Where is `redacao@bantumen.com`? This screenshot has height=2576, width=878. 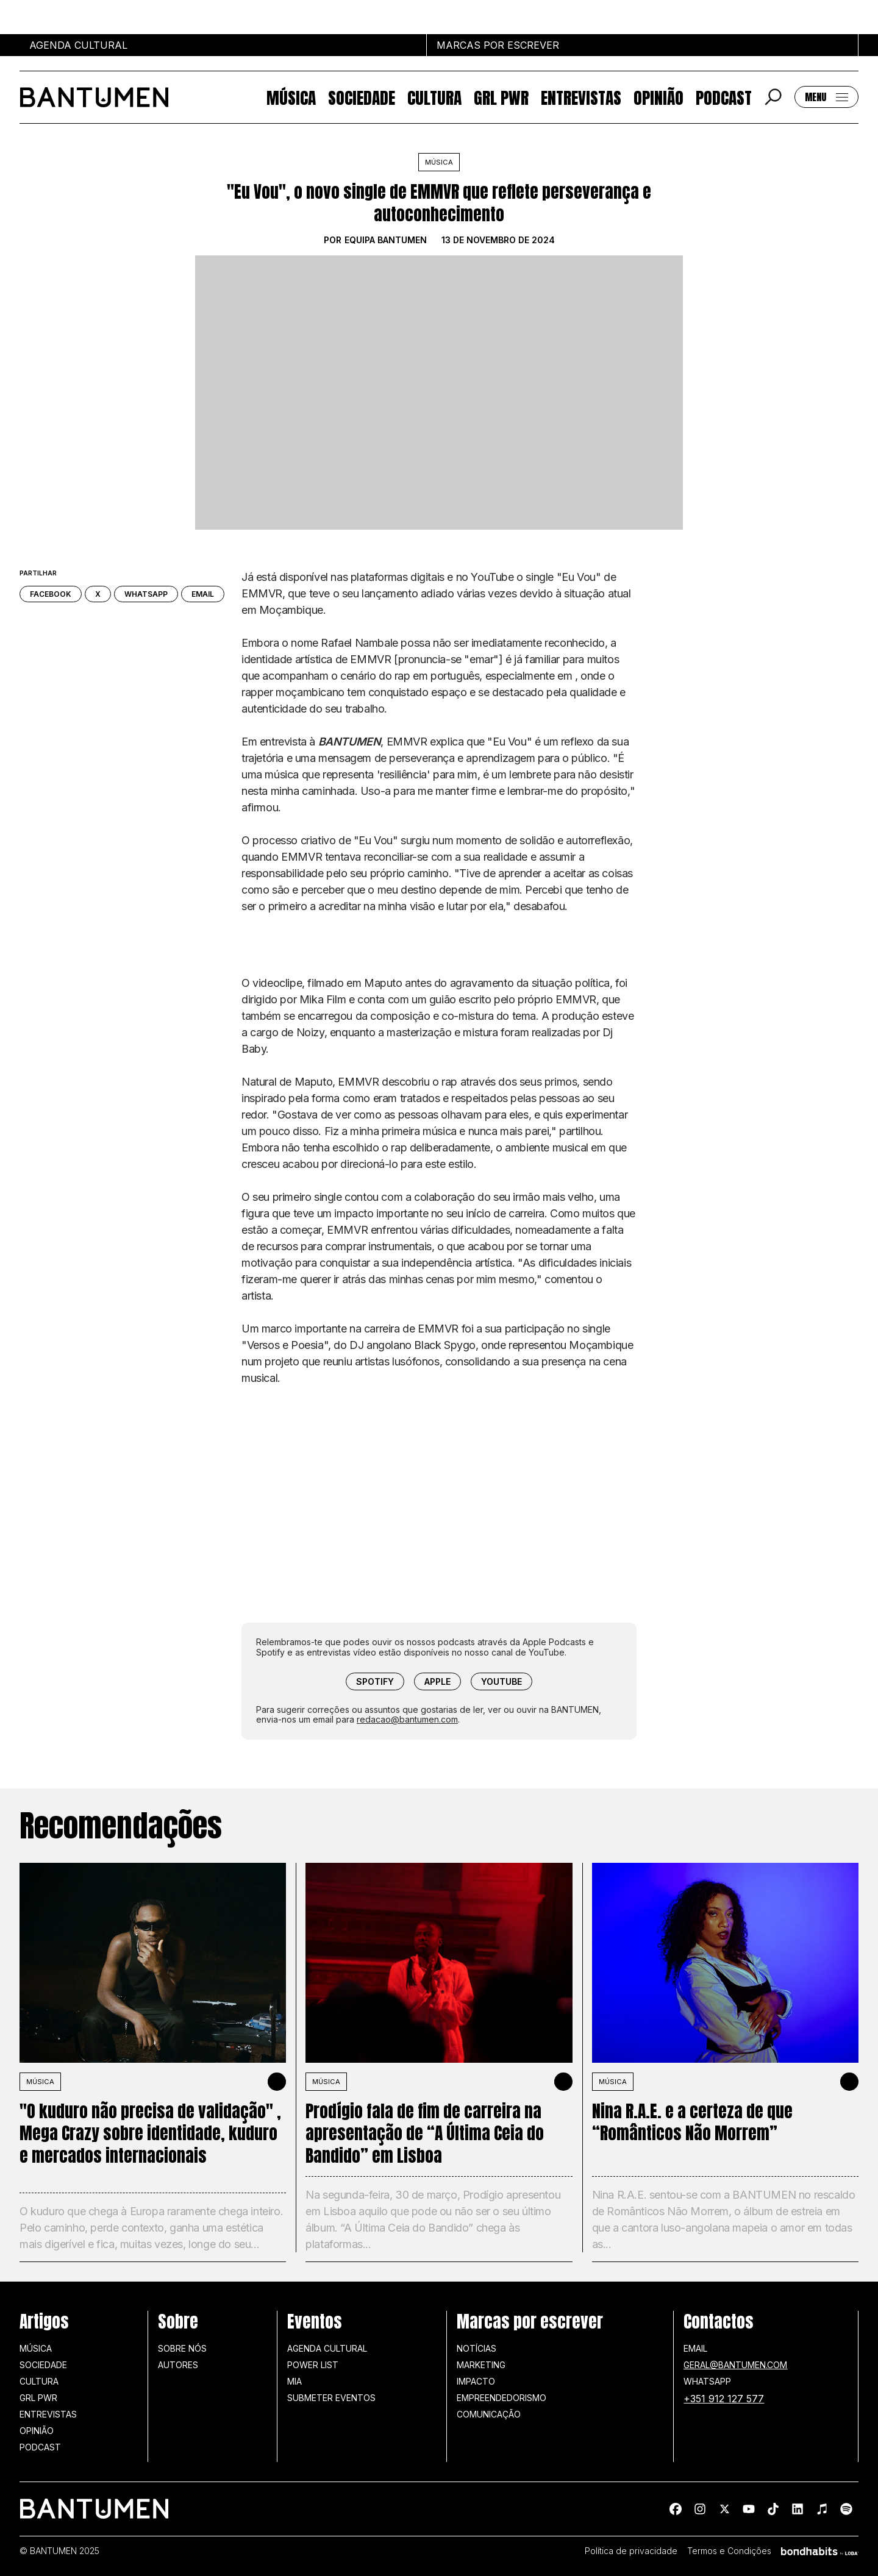 redacao@bantumen.com is located at coordinates (407, 1719).